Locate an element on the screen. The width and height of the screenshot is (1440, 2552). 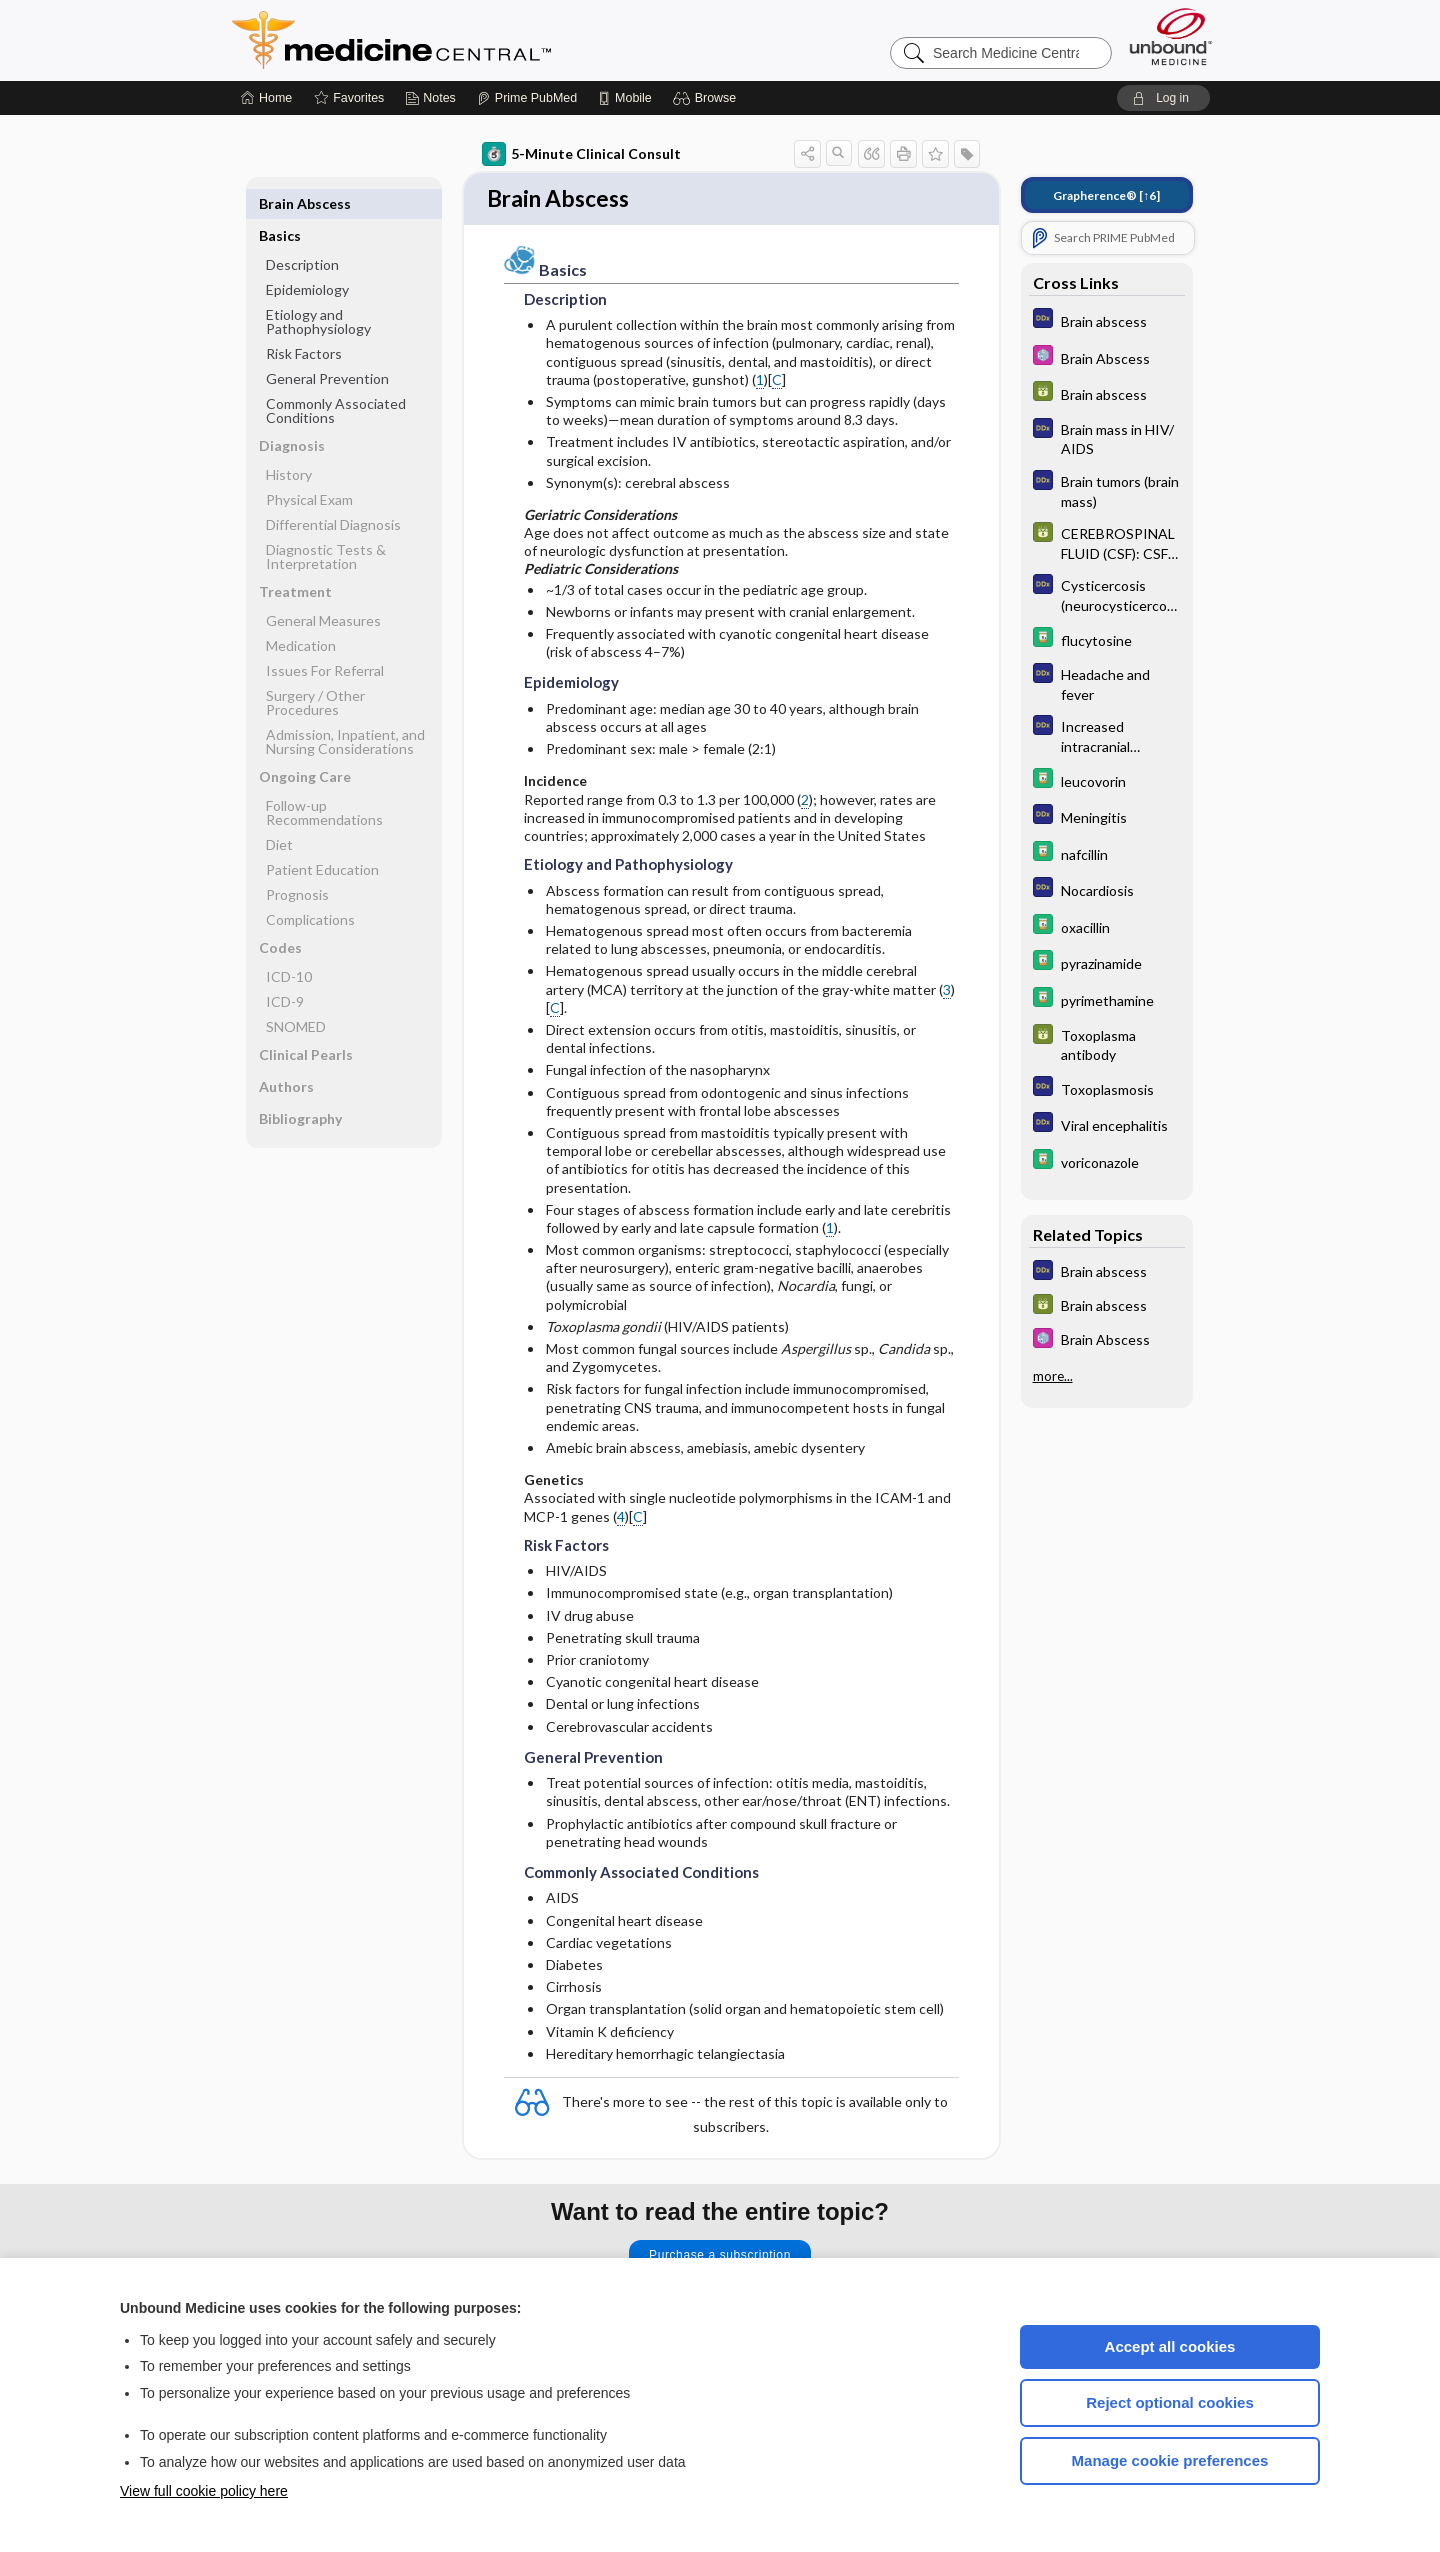
Manage cookie preferences is located at coordinates (1170, 2460).